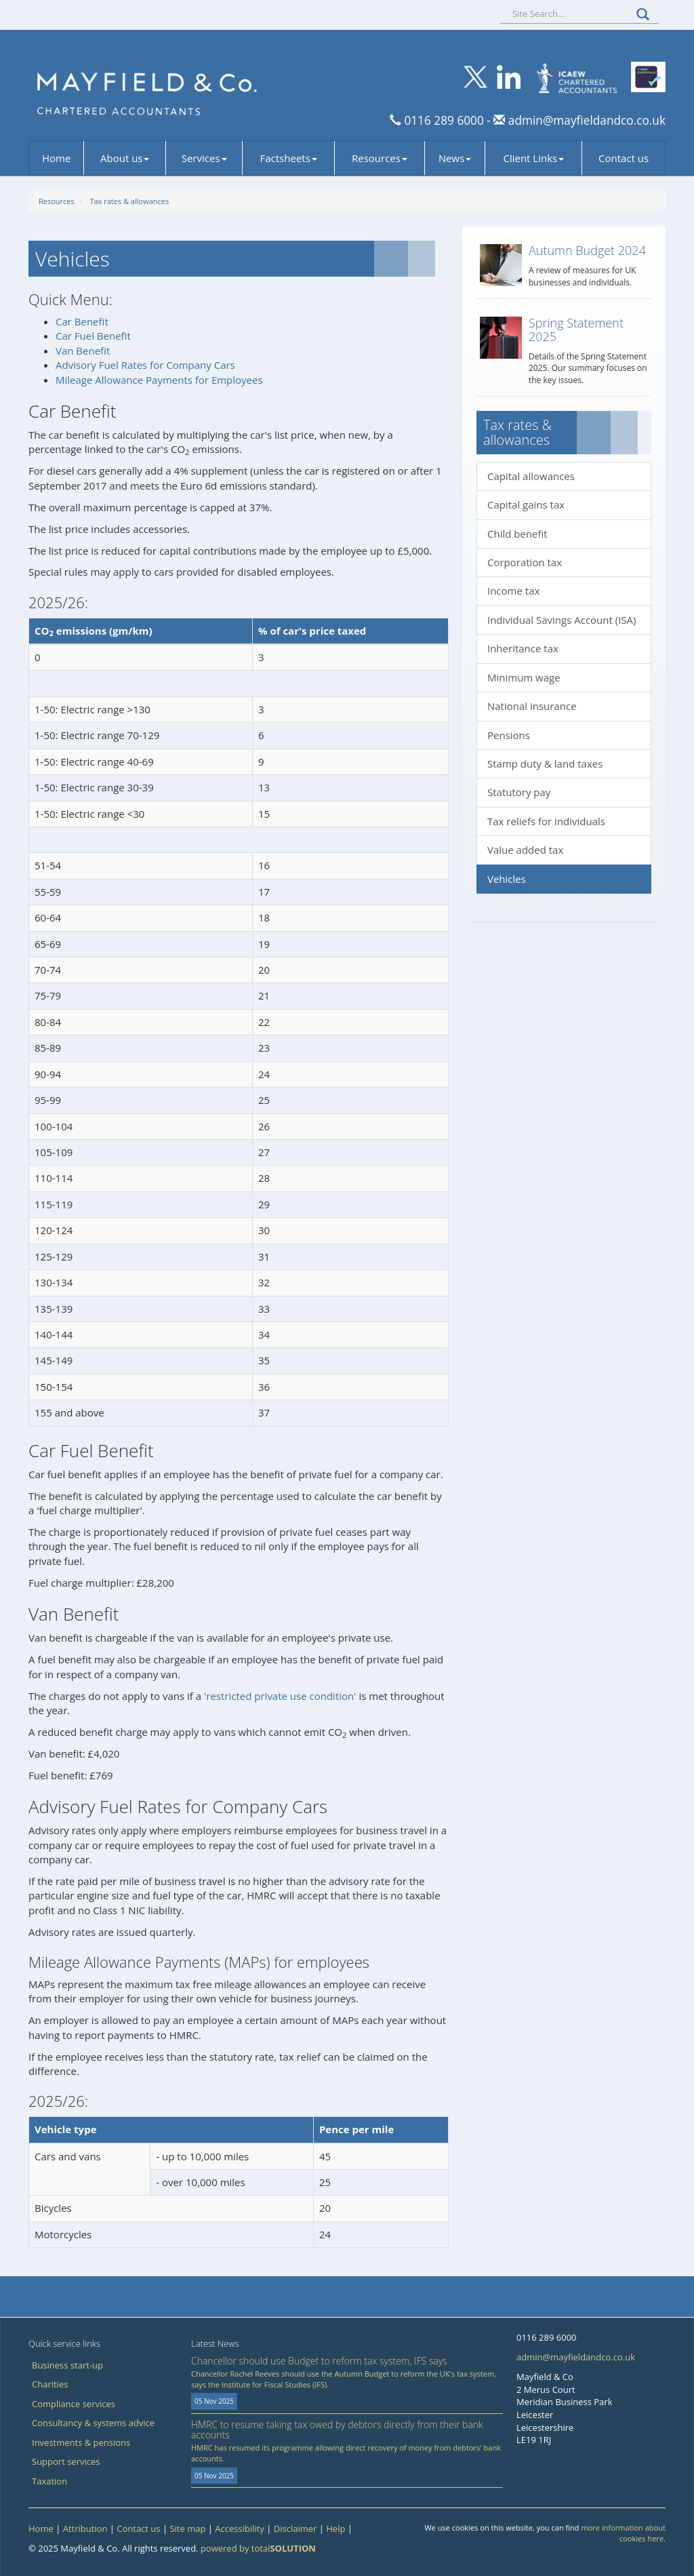 This screenshot has width=694, height=2576. I want to click on Tax reliefs for individuals, so click(546, 821).